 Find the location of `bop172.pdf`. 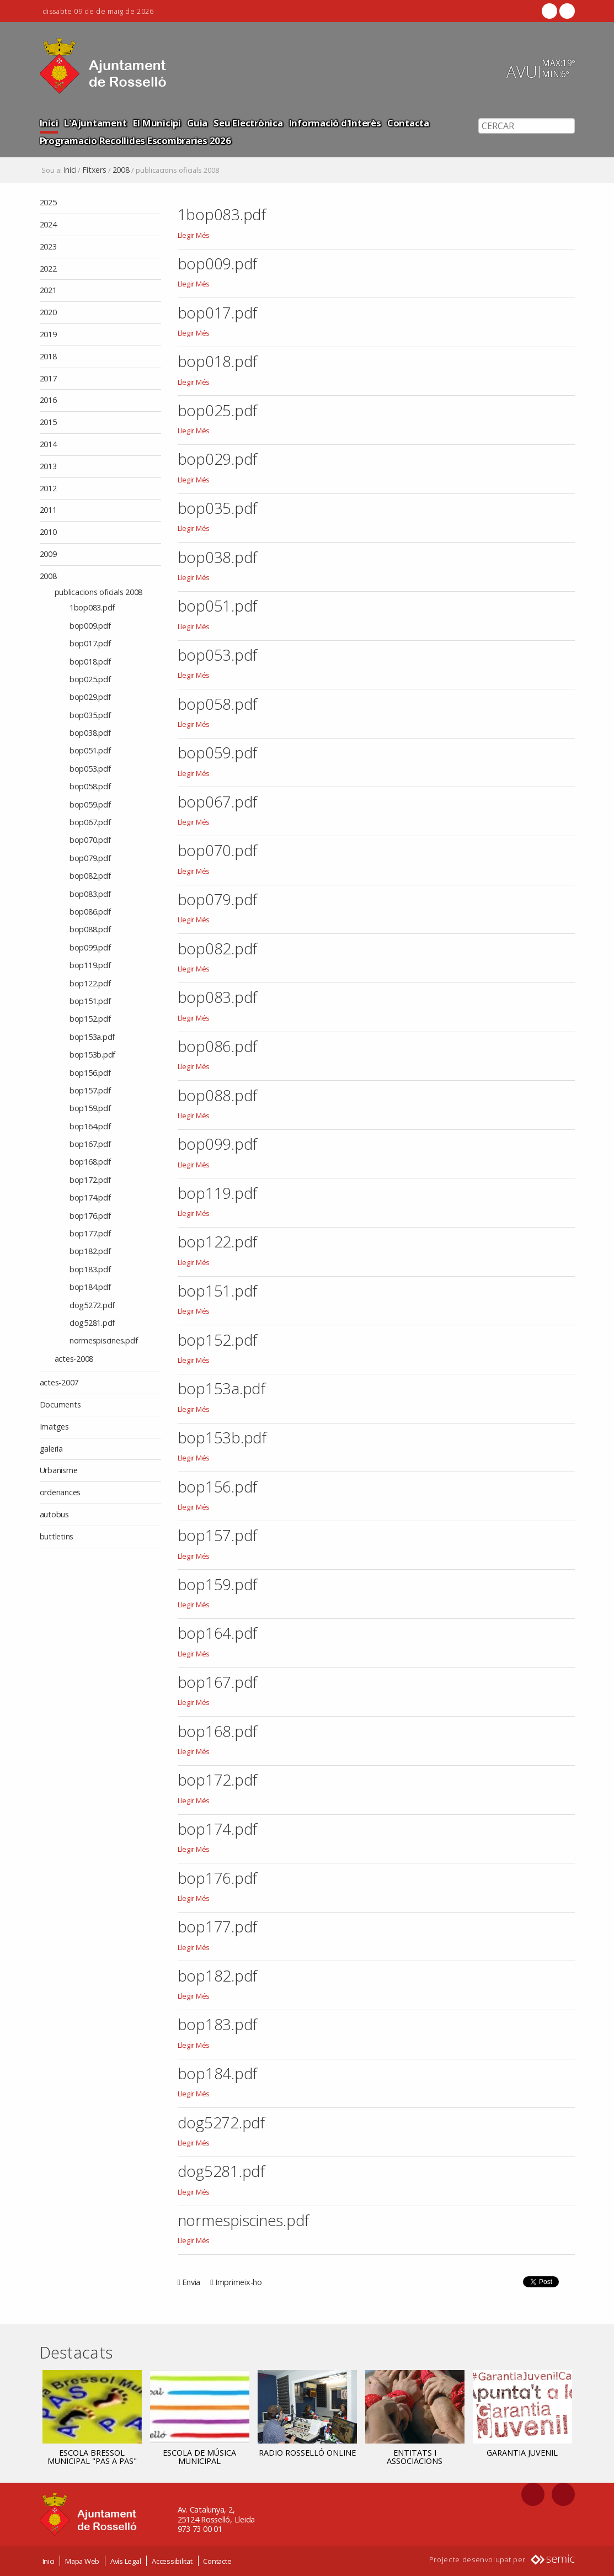

bop172.pdf is located at coordinates (218, 1779).